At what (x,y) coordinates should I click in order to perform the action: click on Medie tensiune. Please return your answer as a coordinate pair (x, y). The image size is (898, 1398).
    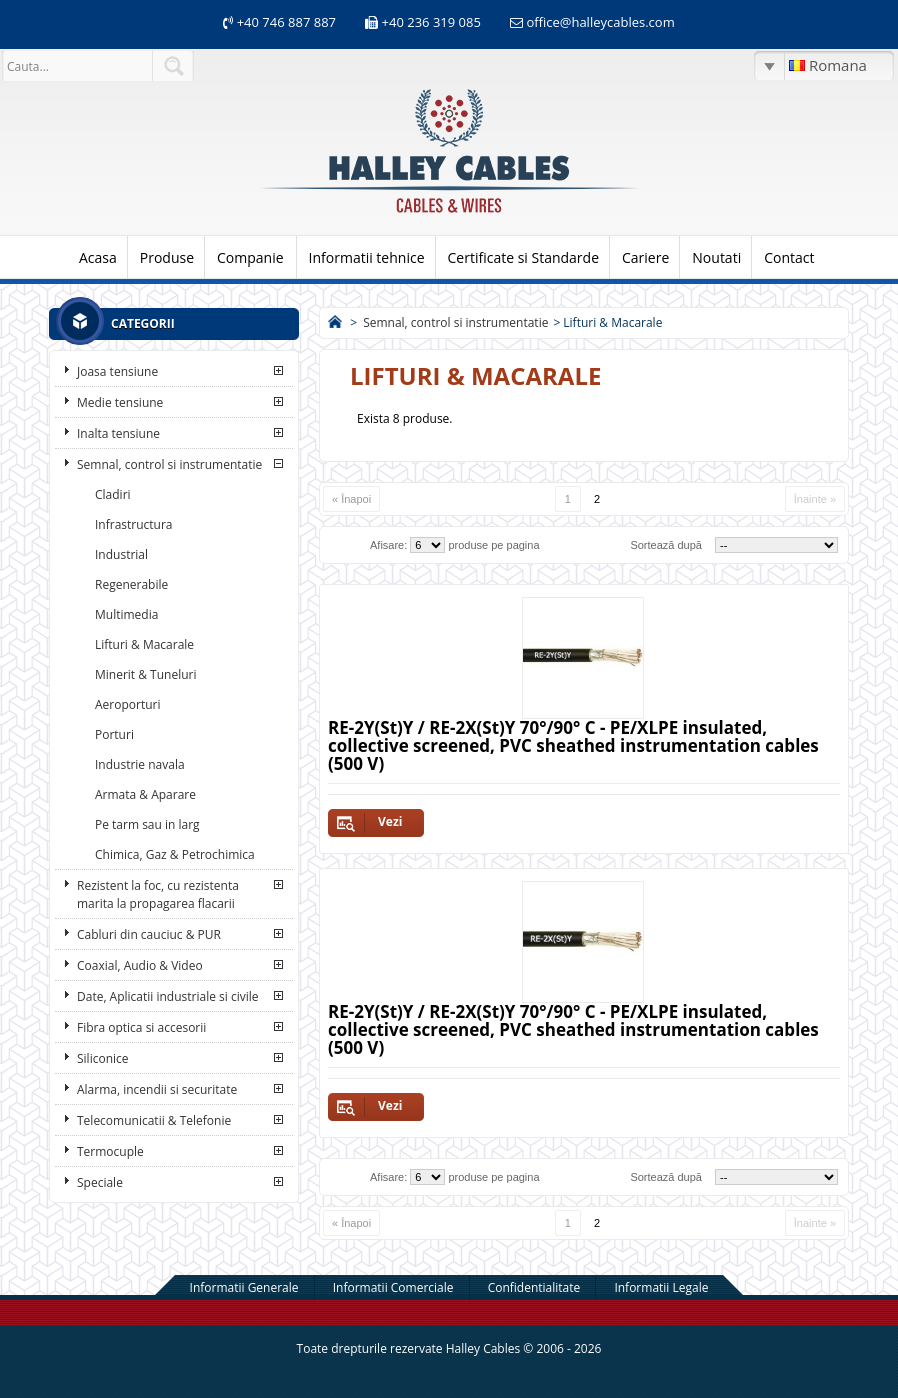
    Looking at the image, I should click on (120, 402).